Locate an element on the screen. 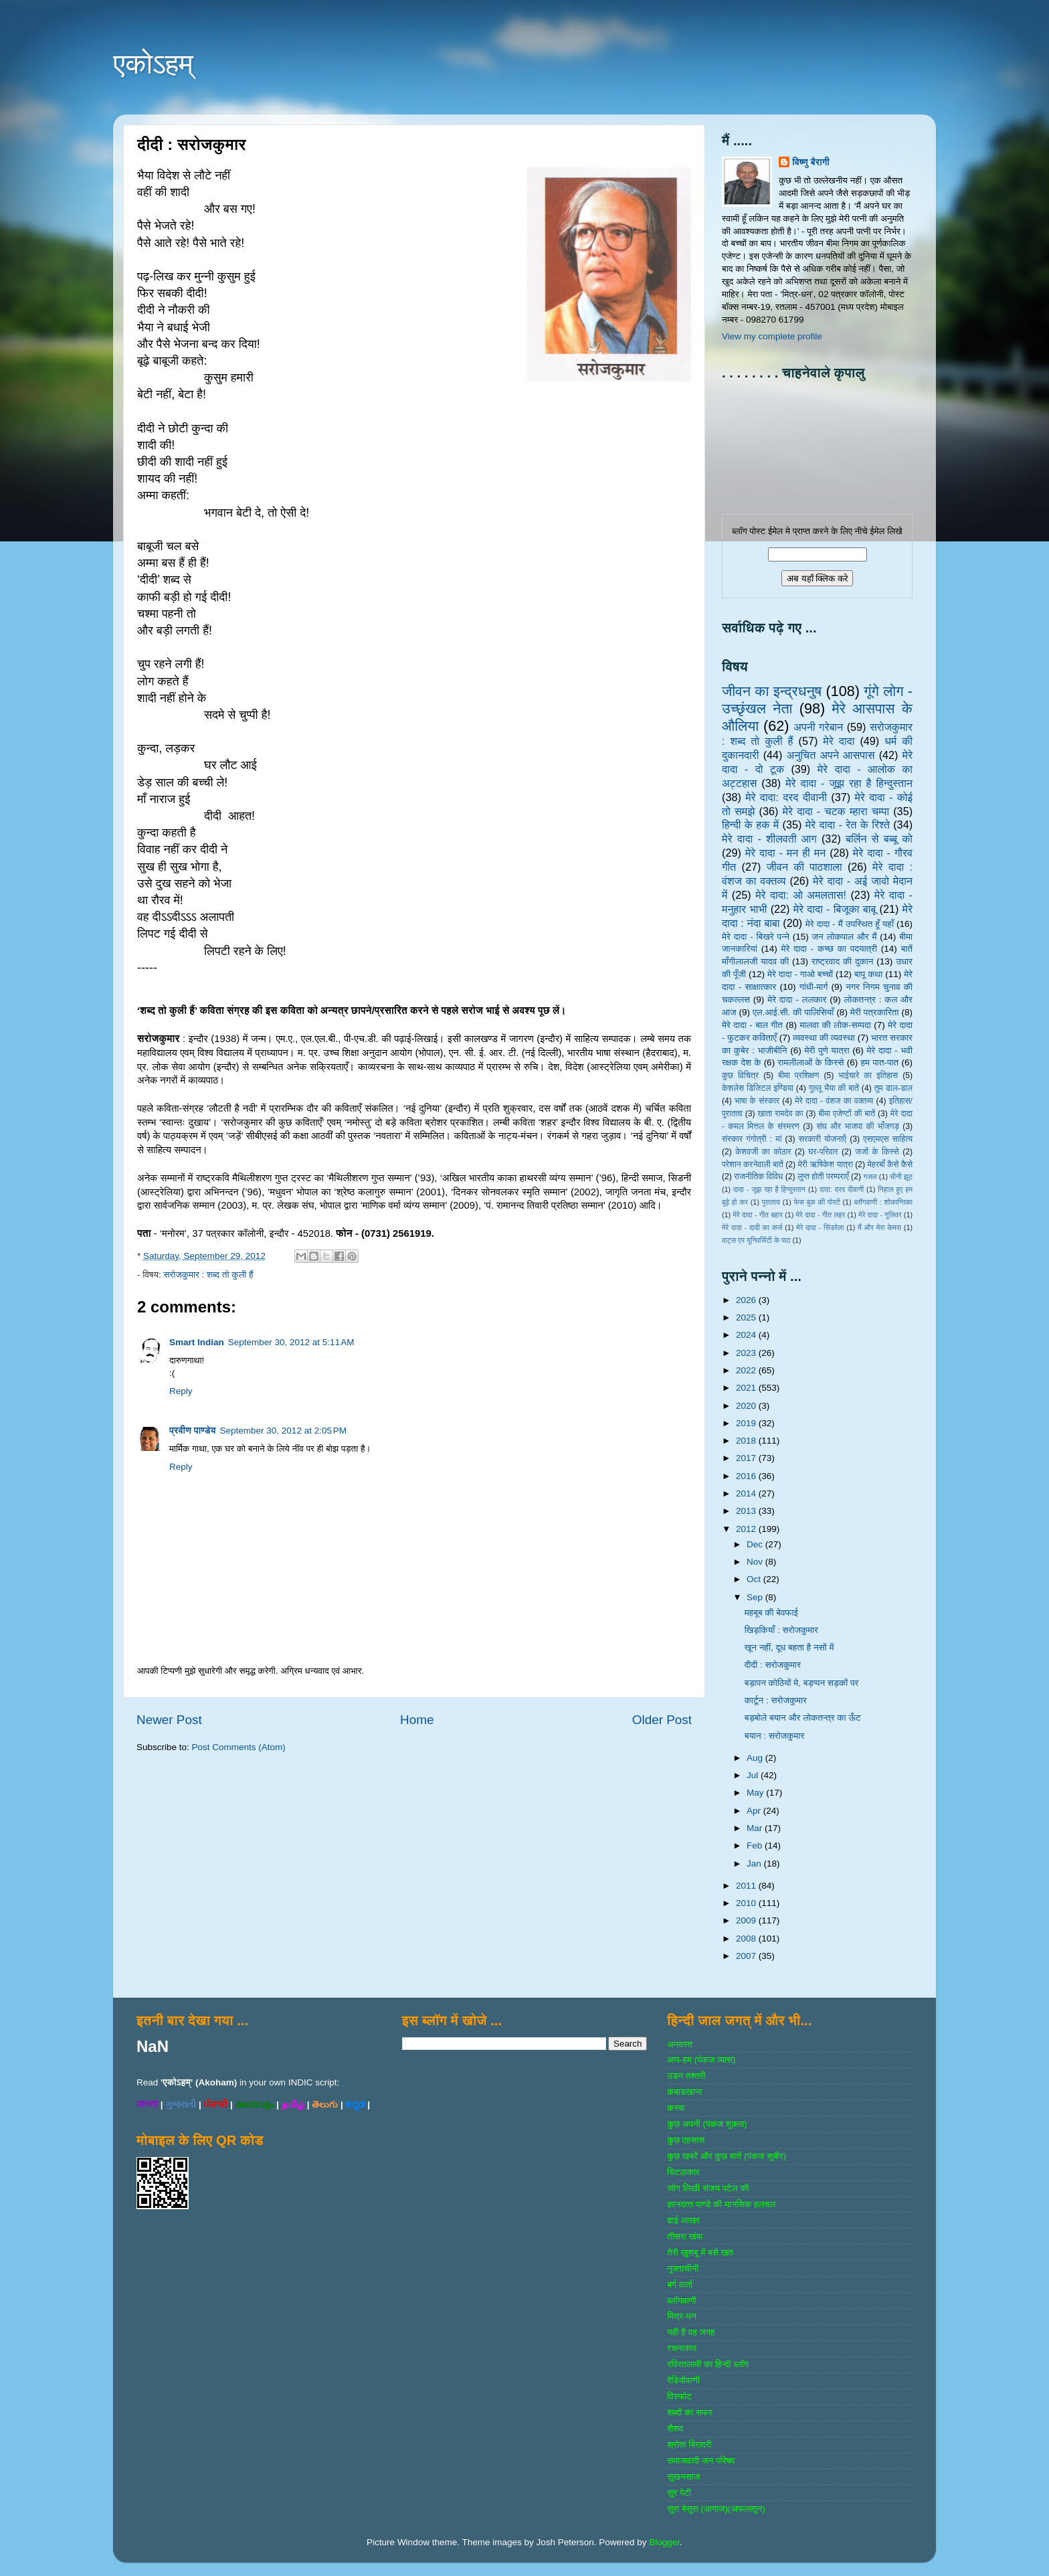  एल.आई.सी. की पालिसियाँ is located at coordinates (793, 1012).